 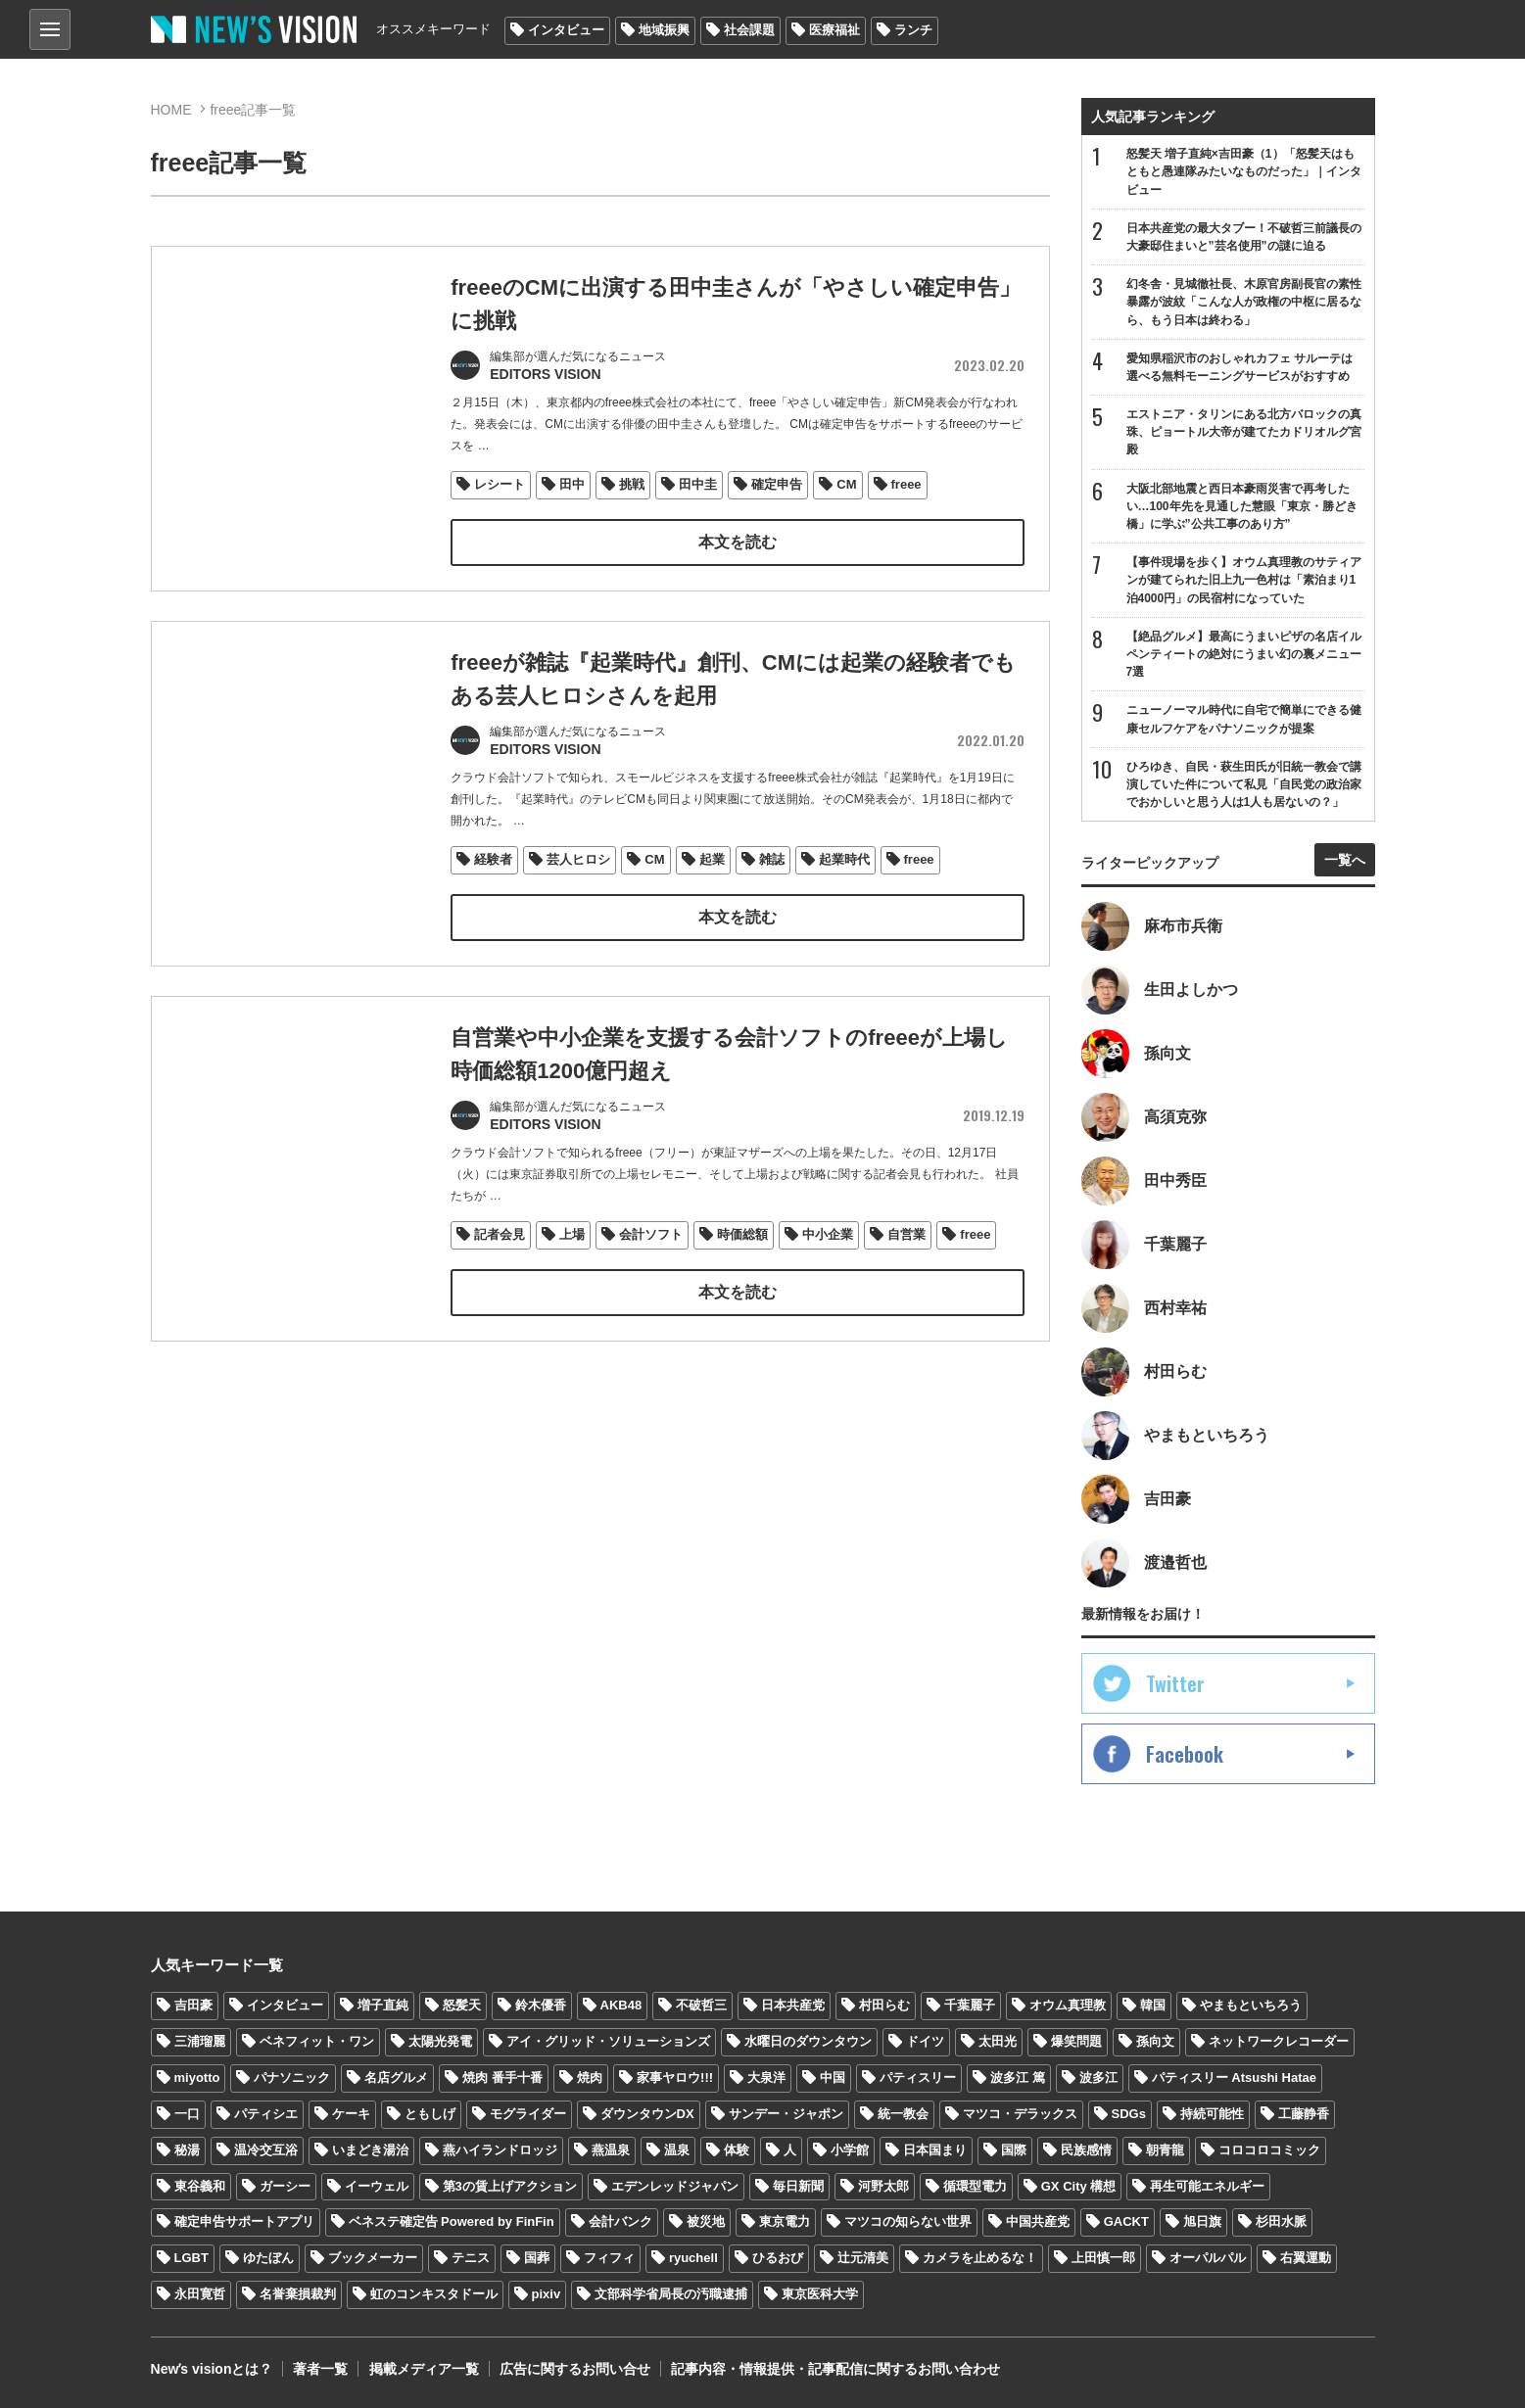 What do you see at coordinates (609, 2257) in the screenshot?
I see `フィフィ` at bounding box center [609, 2257].